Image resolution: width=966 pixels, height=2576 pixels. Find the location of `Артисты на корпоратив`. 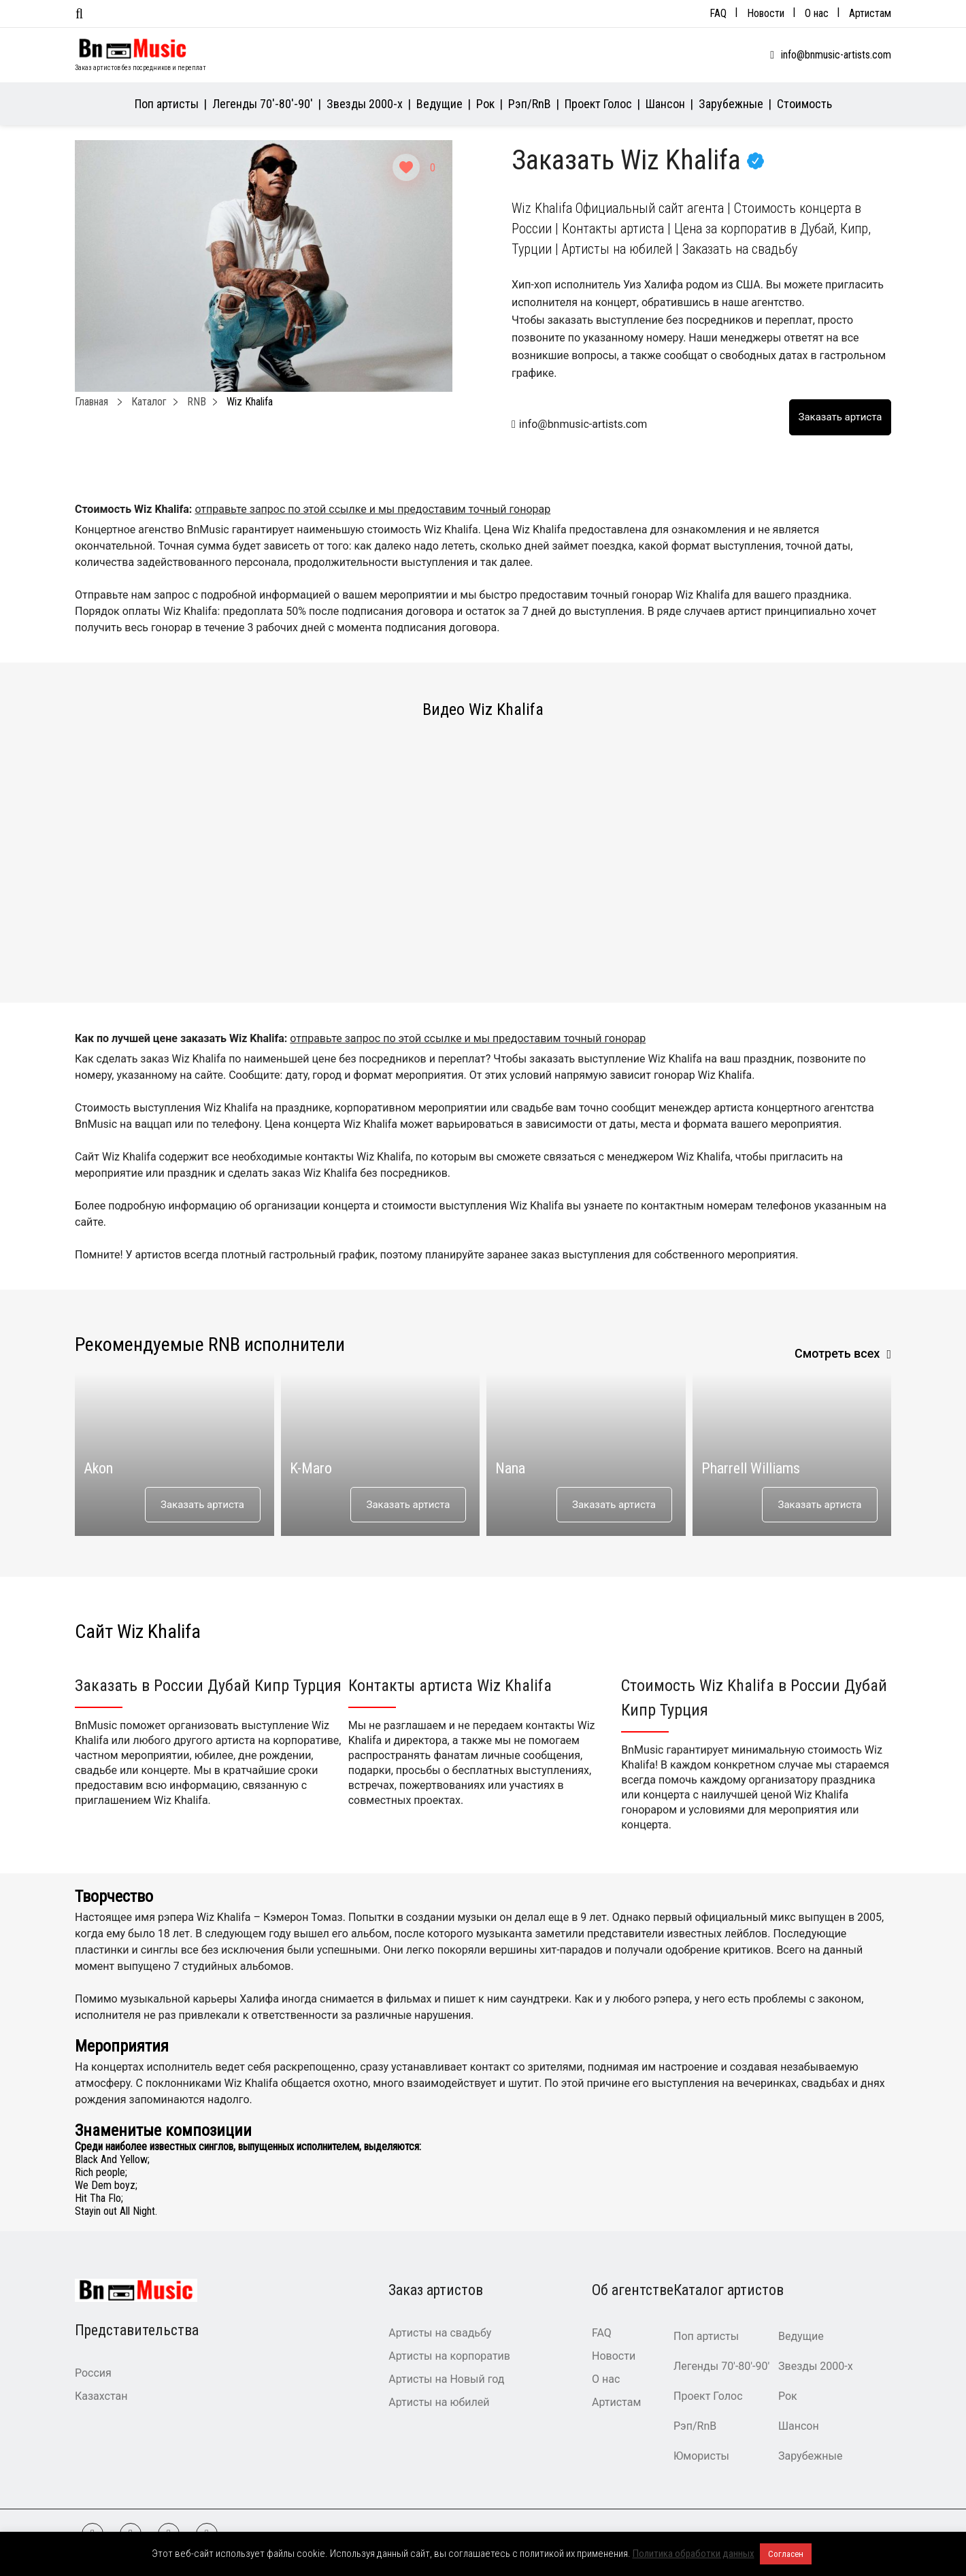

Артисты на корпоратив is located at coordinates (449, 2355).